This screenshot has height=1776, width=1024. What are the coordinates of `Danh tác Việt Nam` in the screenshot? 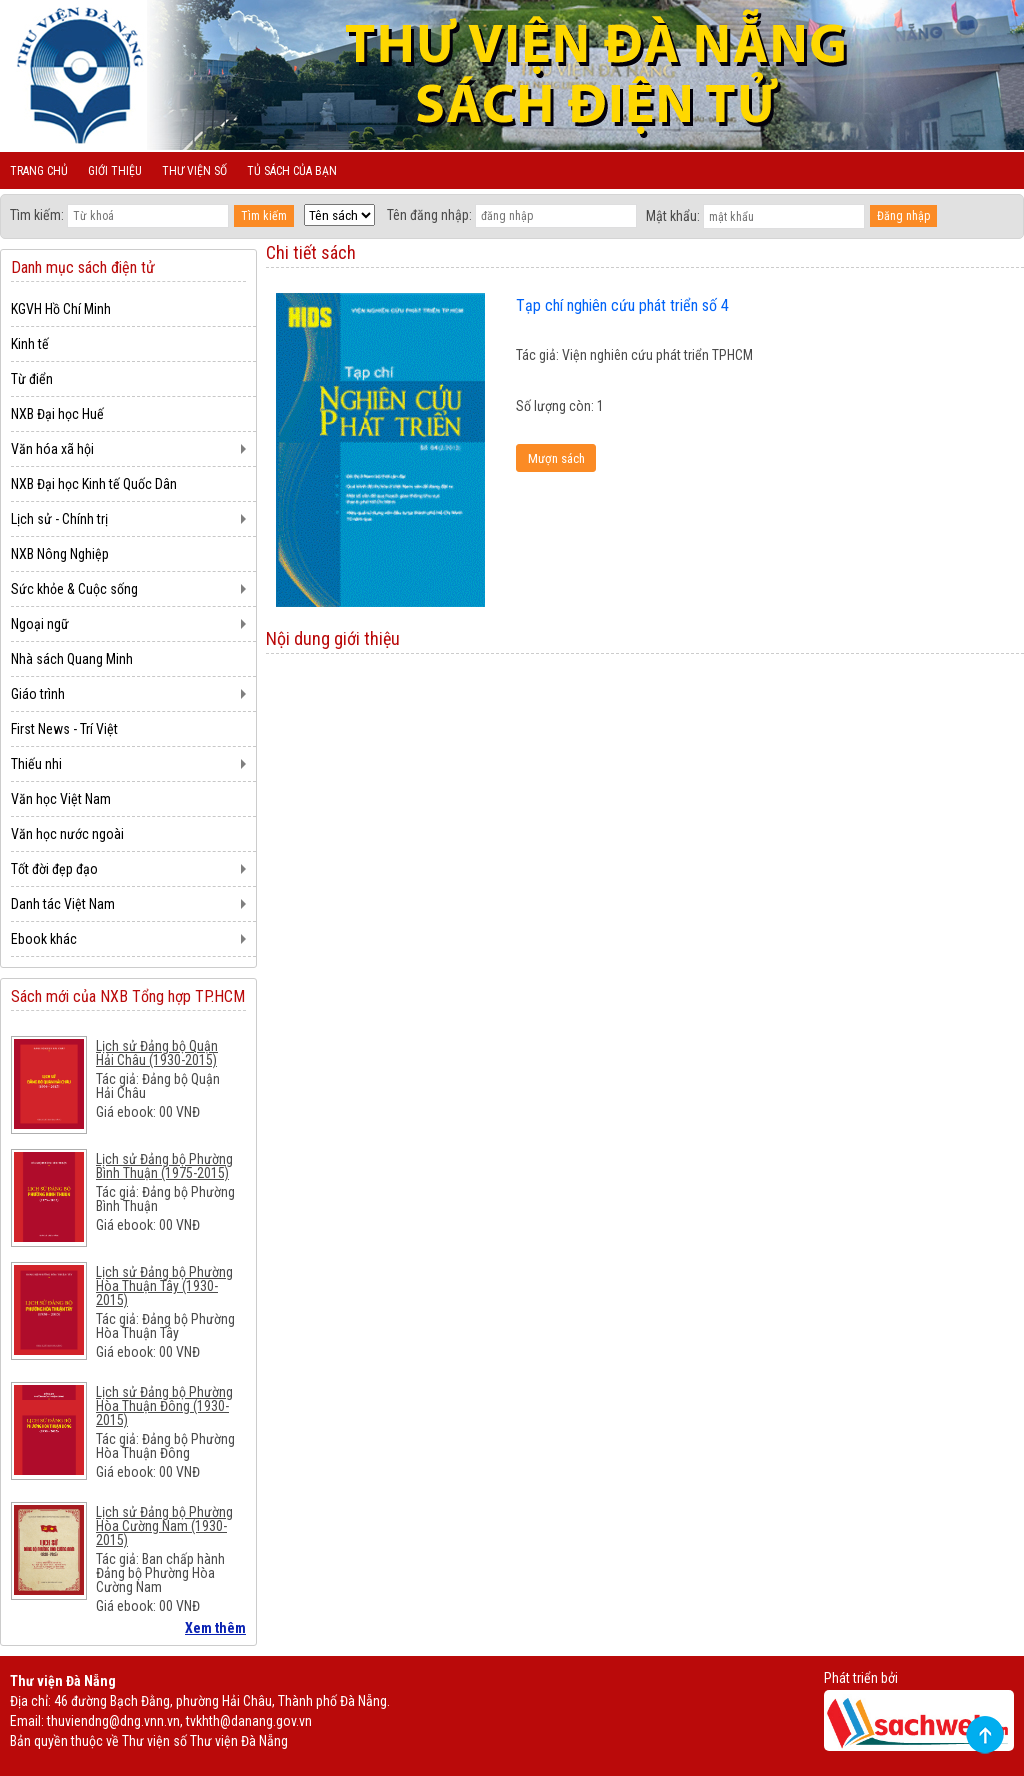 It's located at (63, 904).